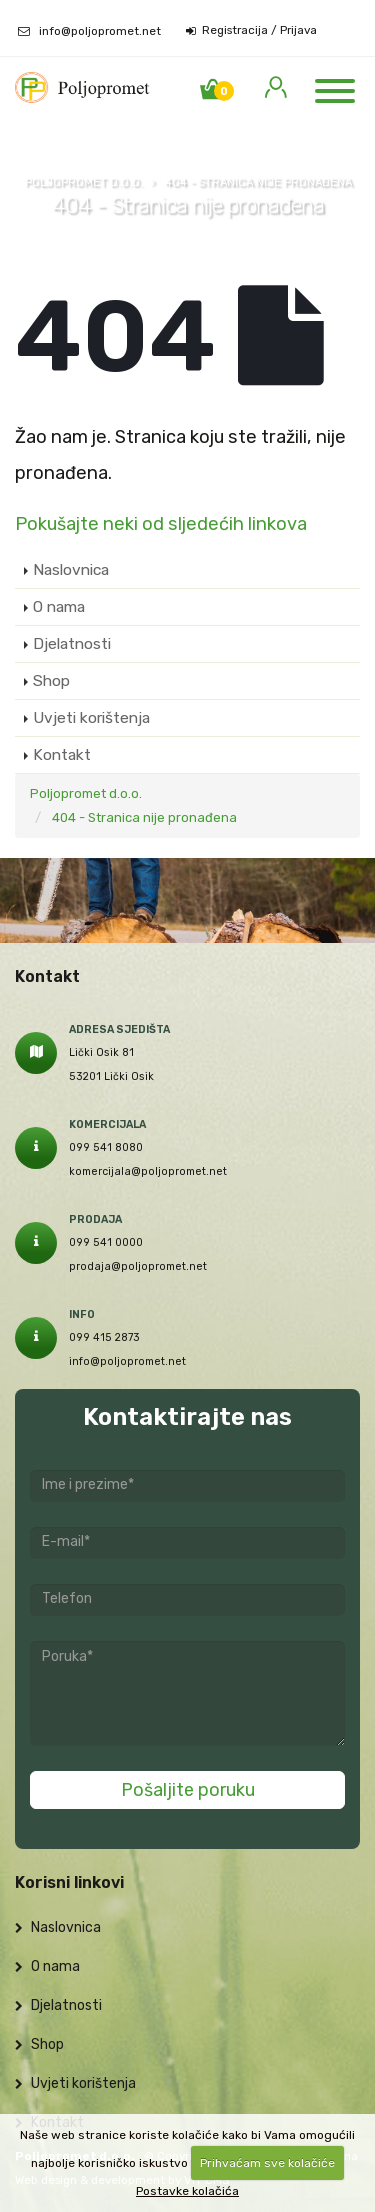 The height and width of the screenshot is (2212, 375). I want to click on Kontakt, so click(62, 754).